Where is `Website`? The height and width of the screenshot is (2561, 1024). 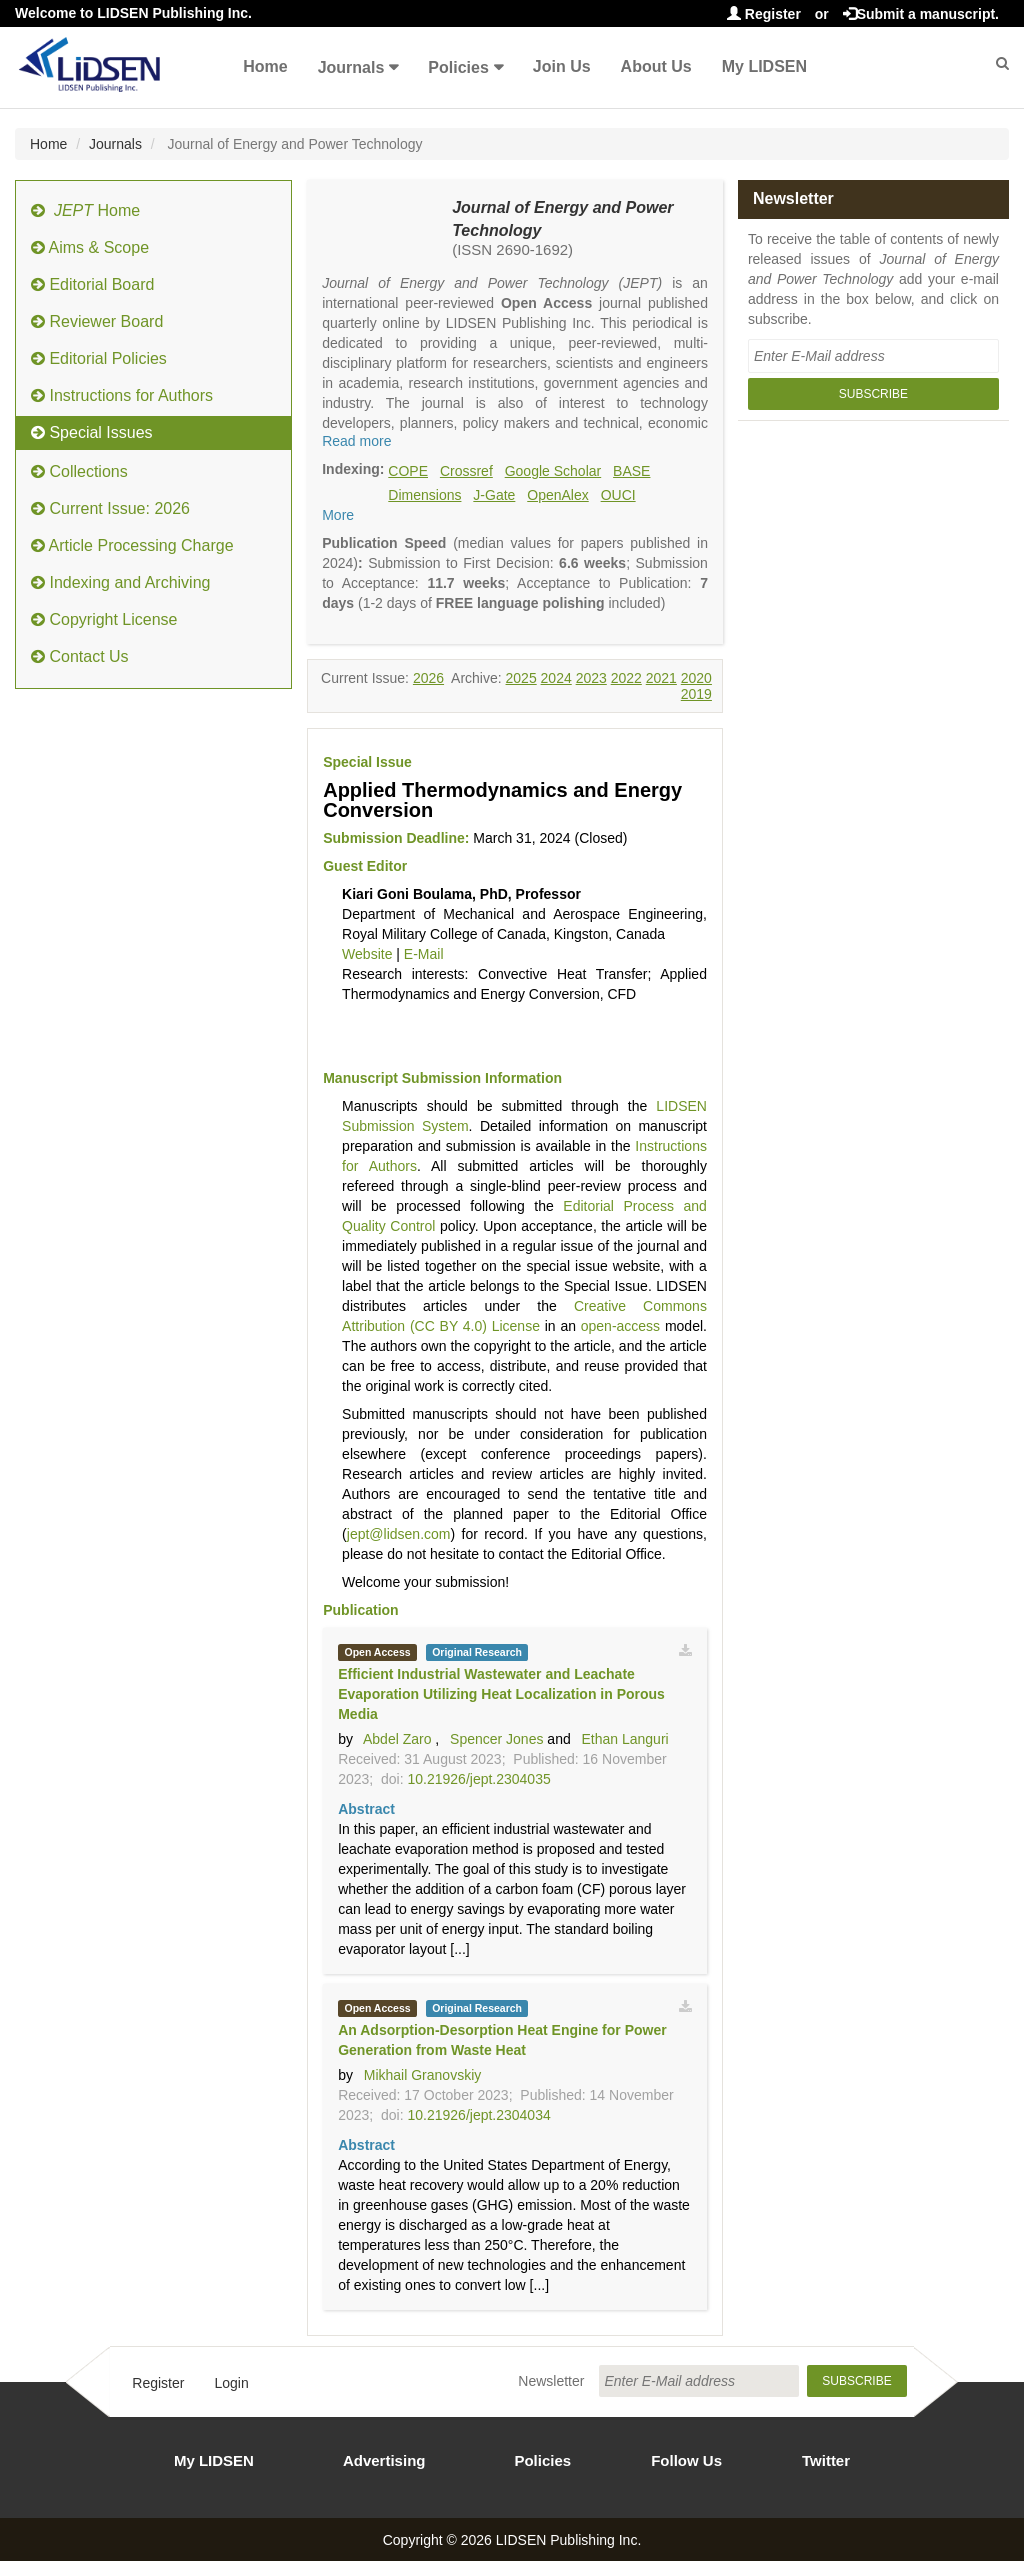 Website is located at coordinates (367, 954).